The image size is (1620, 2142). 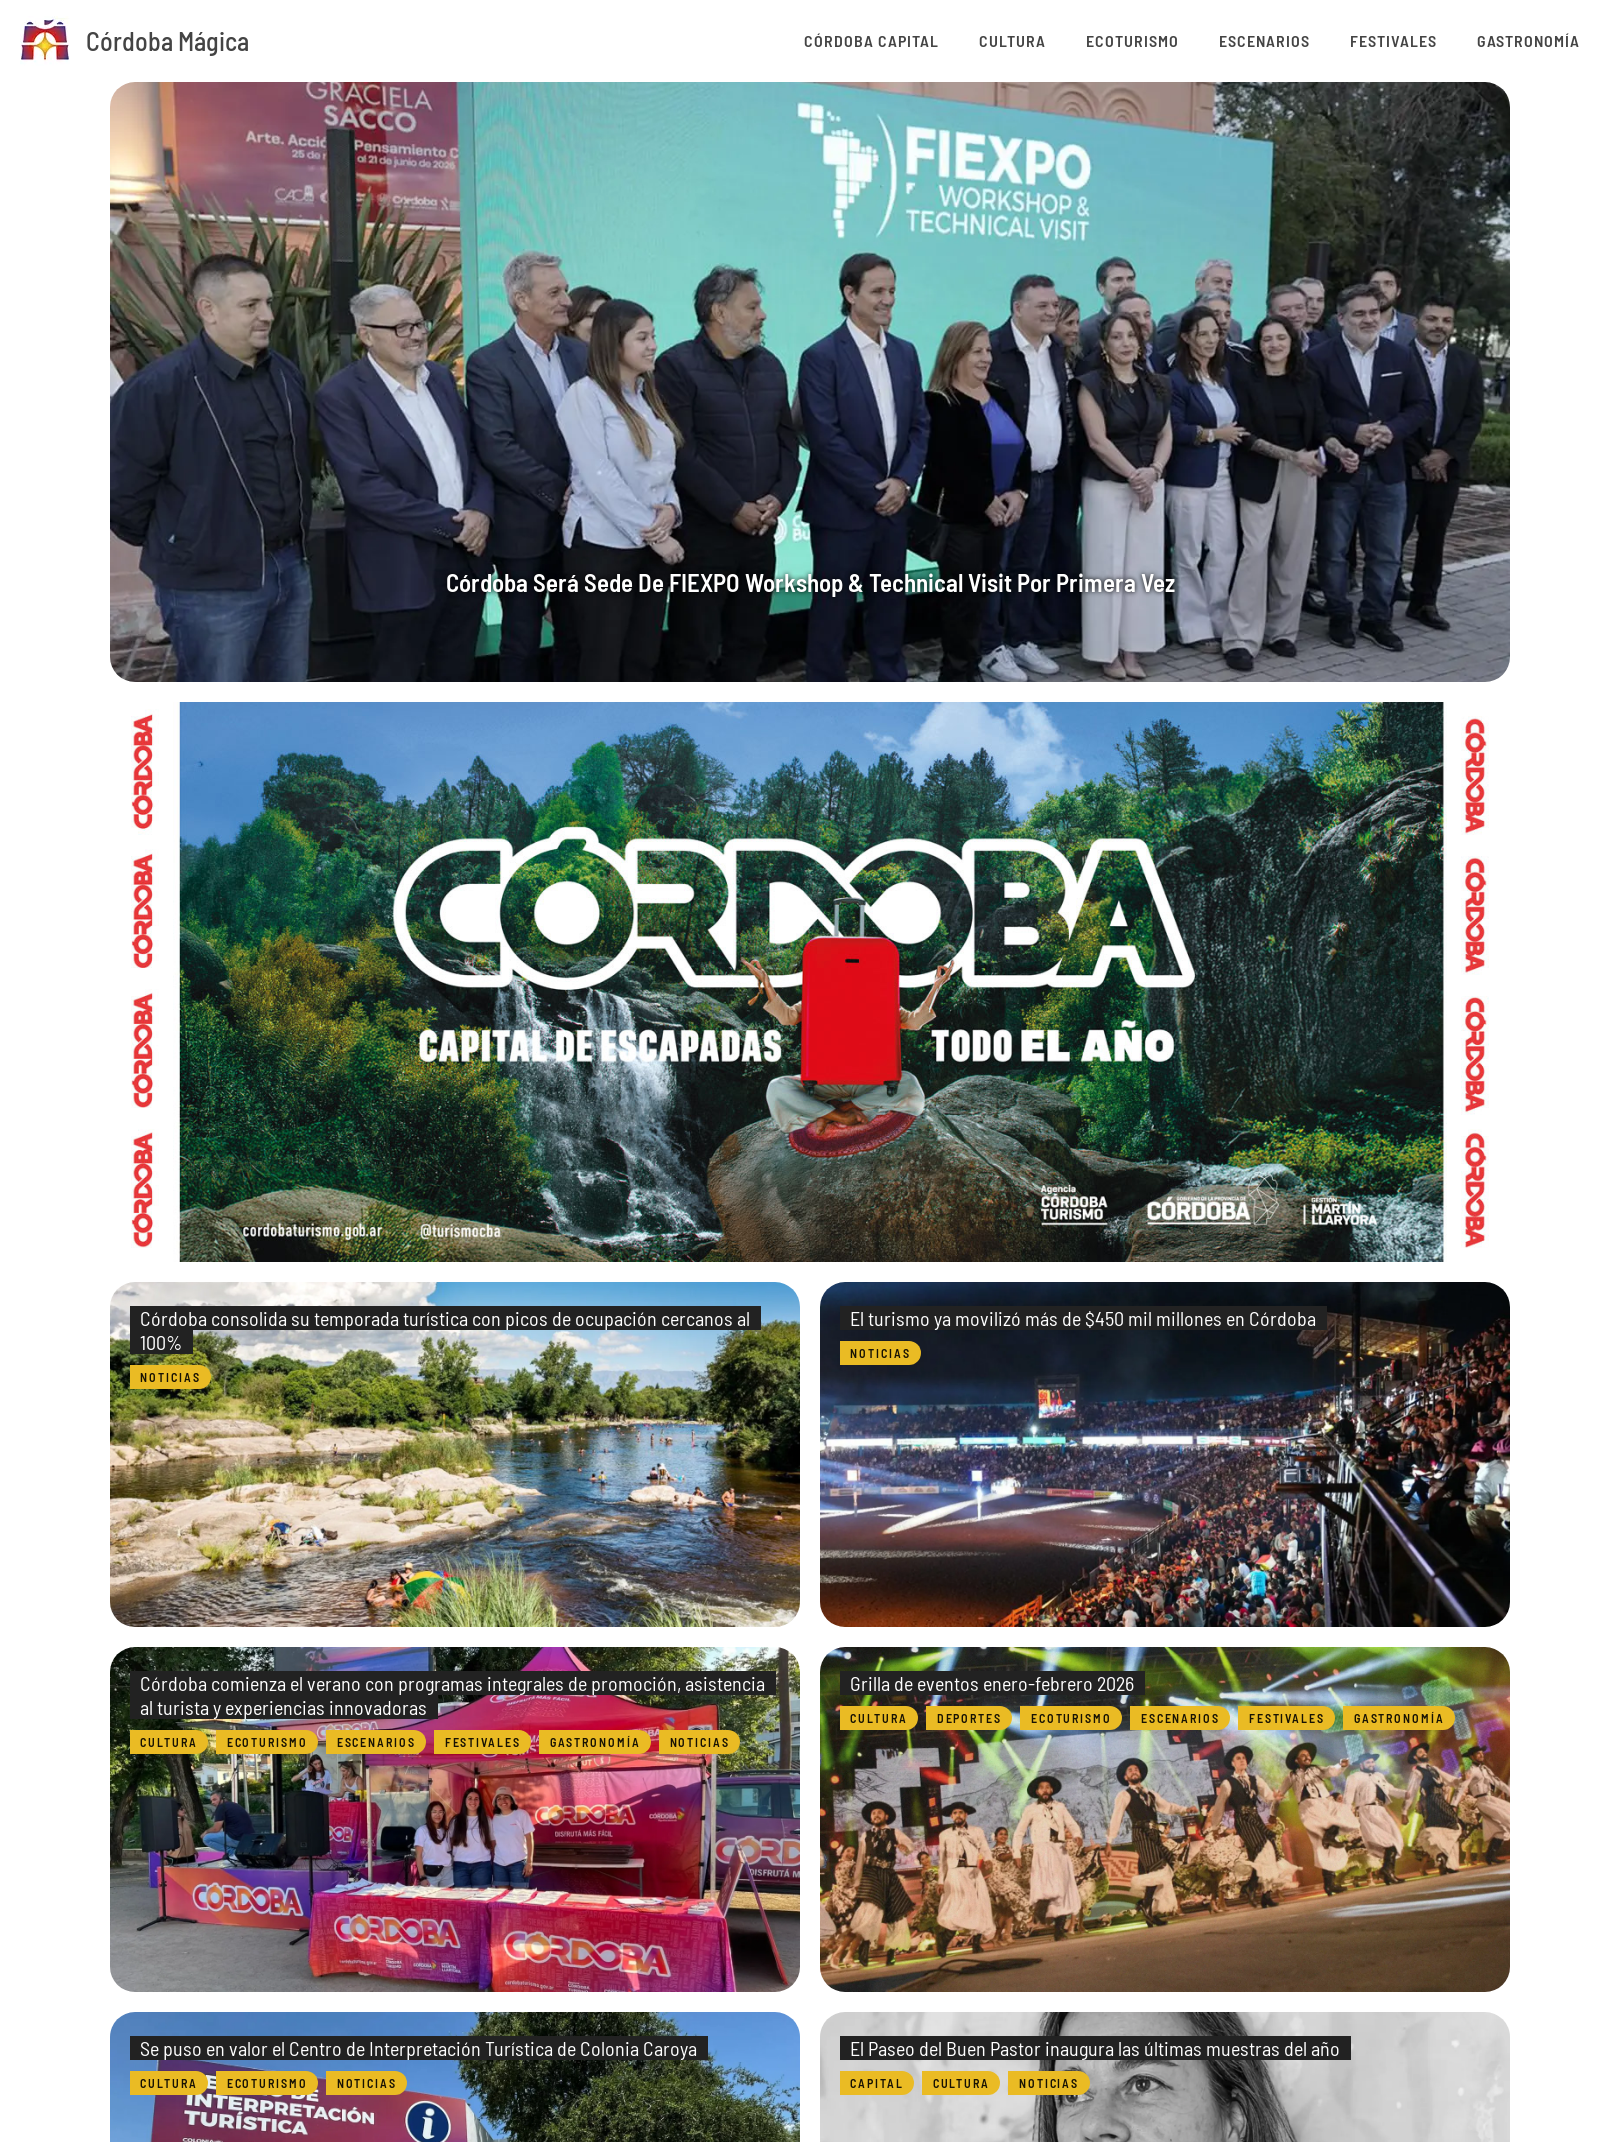 What do you see at coordinates (810, 579) in the screenshot?
I see `Córdoba será sede de FIEXPO Workshop & Technical Visit por primera vez` at bounding box center [810, 579].